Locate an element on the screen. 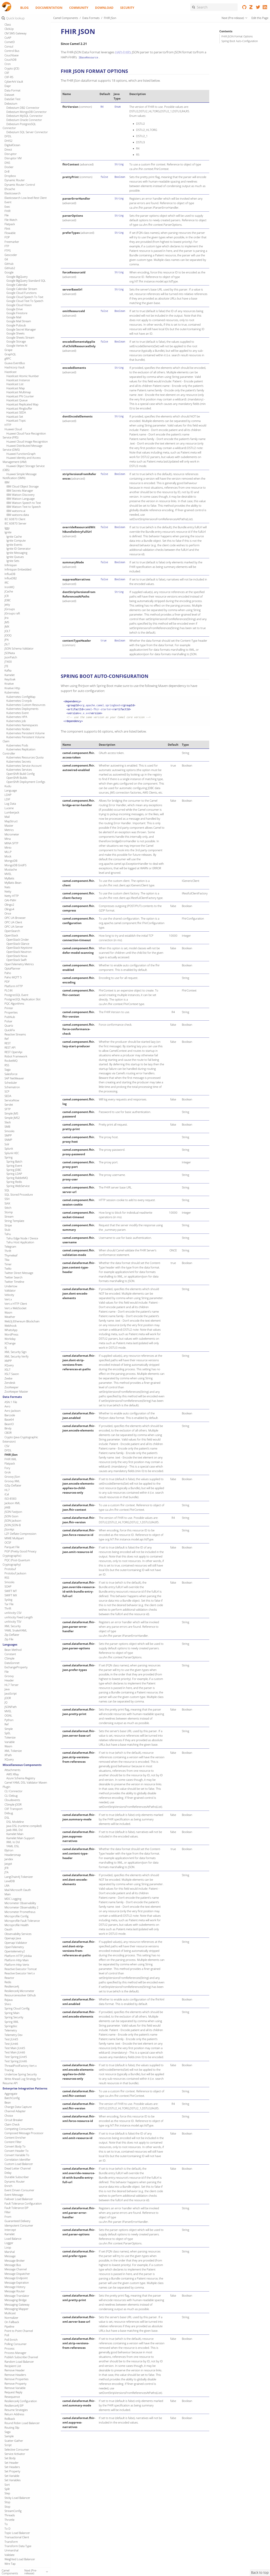 The width and height of the screenshot is (270, 2576). Metrics is located at coordinates (9, 830).